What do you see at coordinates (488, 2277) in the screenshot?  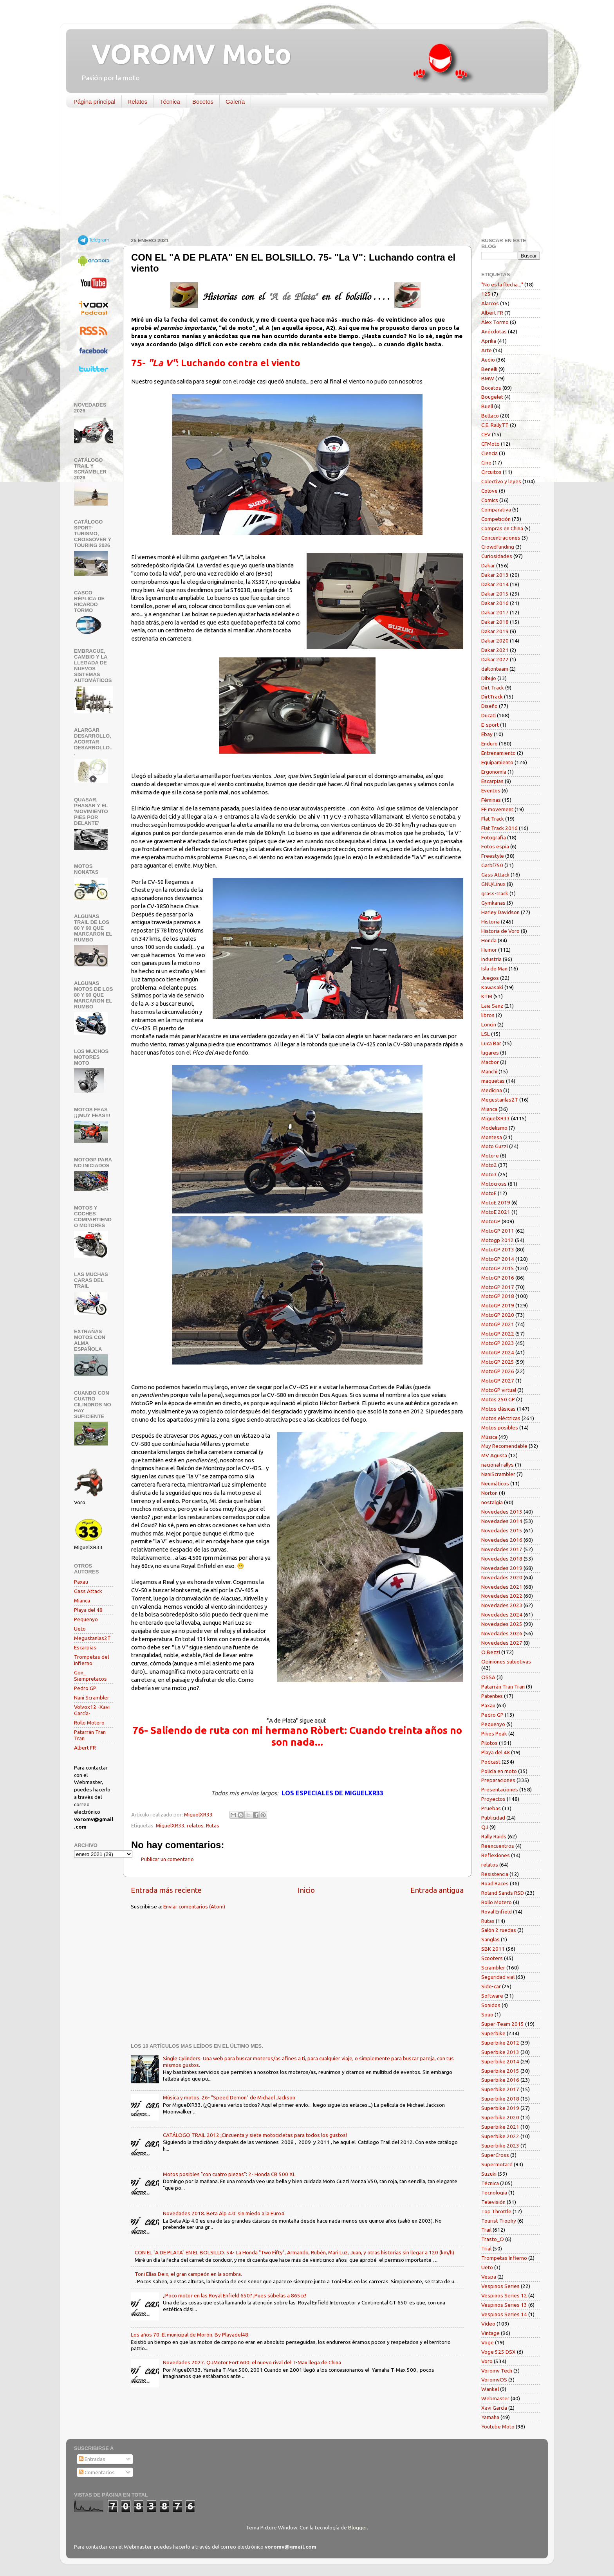 I see `Vespa` at bounding box center [488, 2277].